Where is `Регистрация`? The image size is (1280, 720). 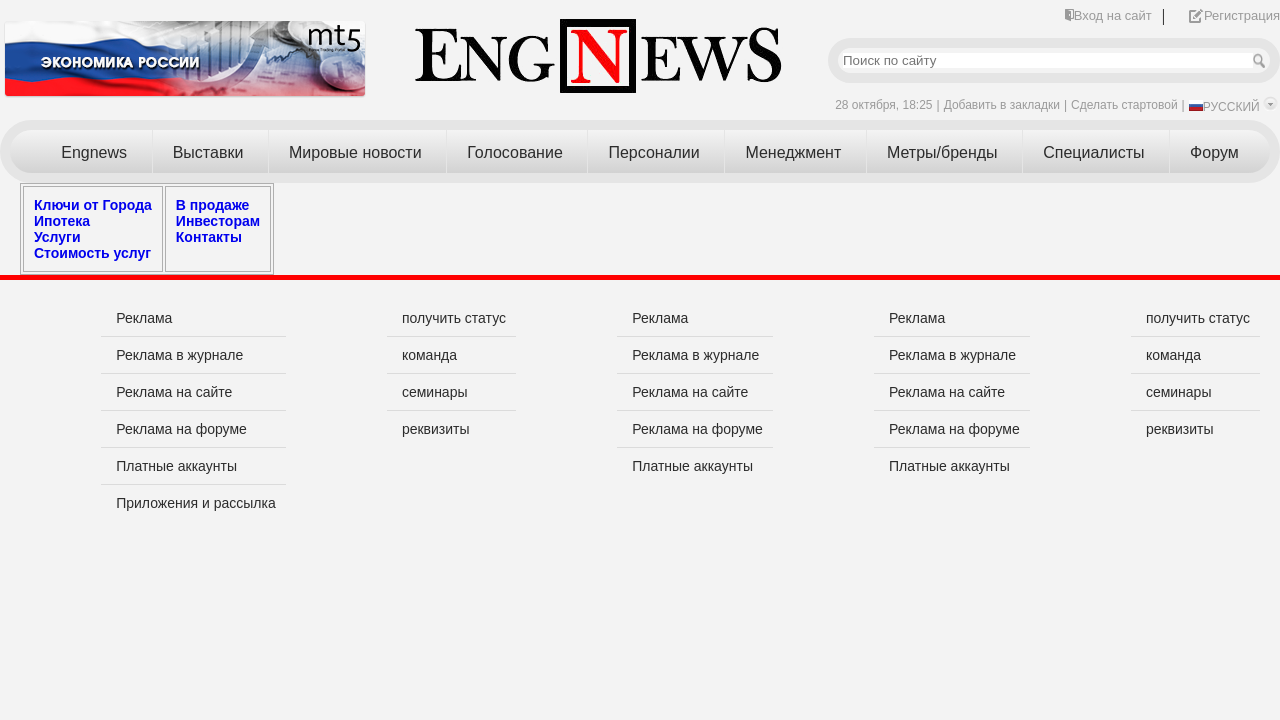
Регистрация is located at coordinates (1242, 15).